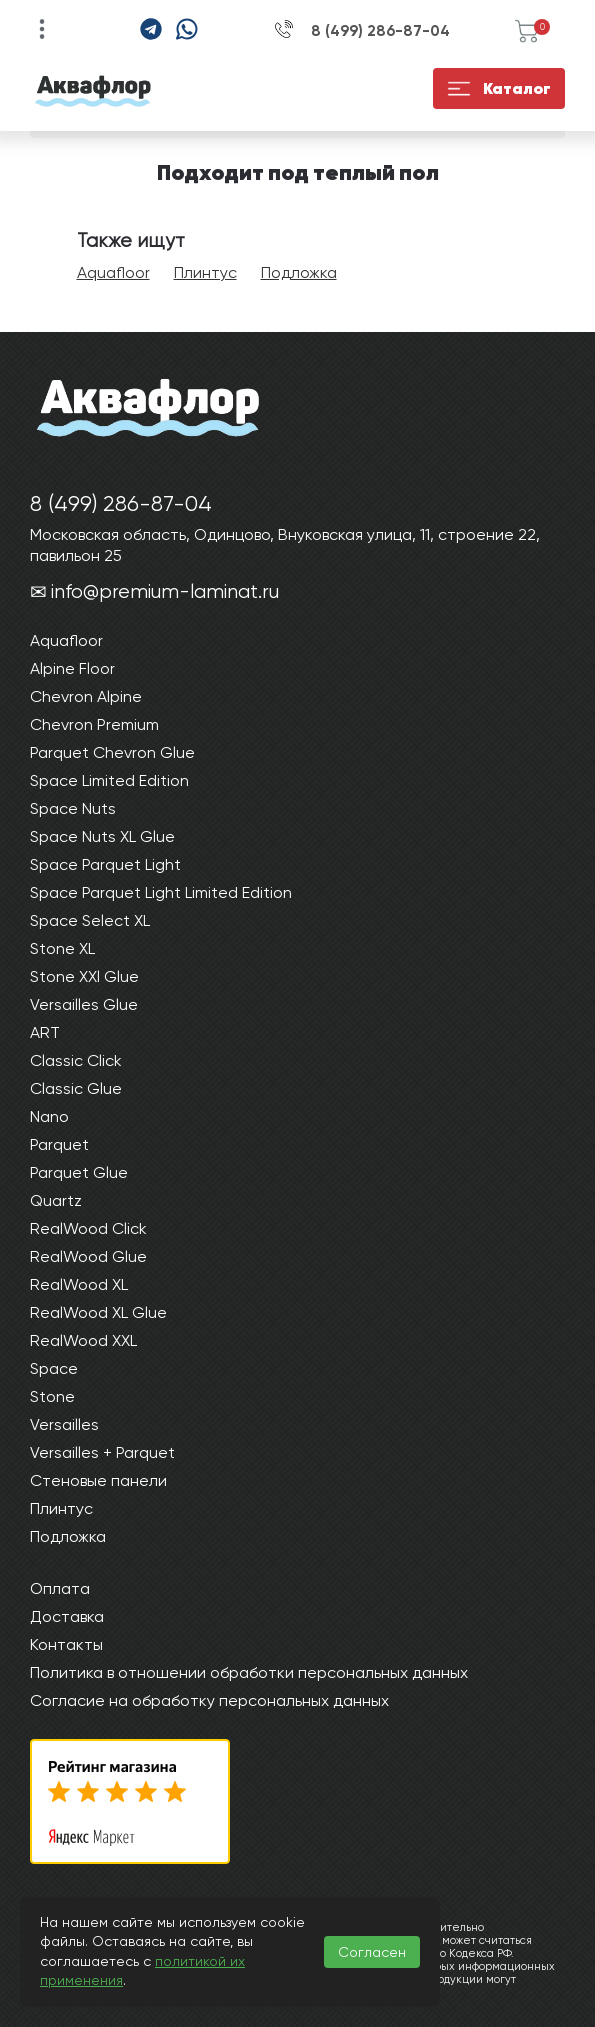 This screenshot has height=2027, width=595. Describe the element at coordinates (76, 1088) in the screenshot. I see `Classic Glue` at that location.